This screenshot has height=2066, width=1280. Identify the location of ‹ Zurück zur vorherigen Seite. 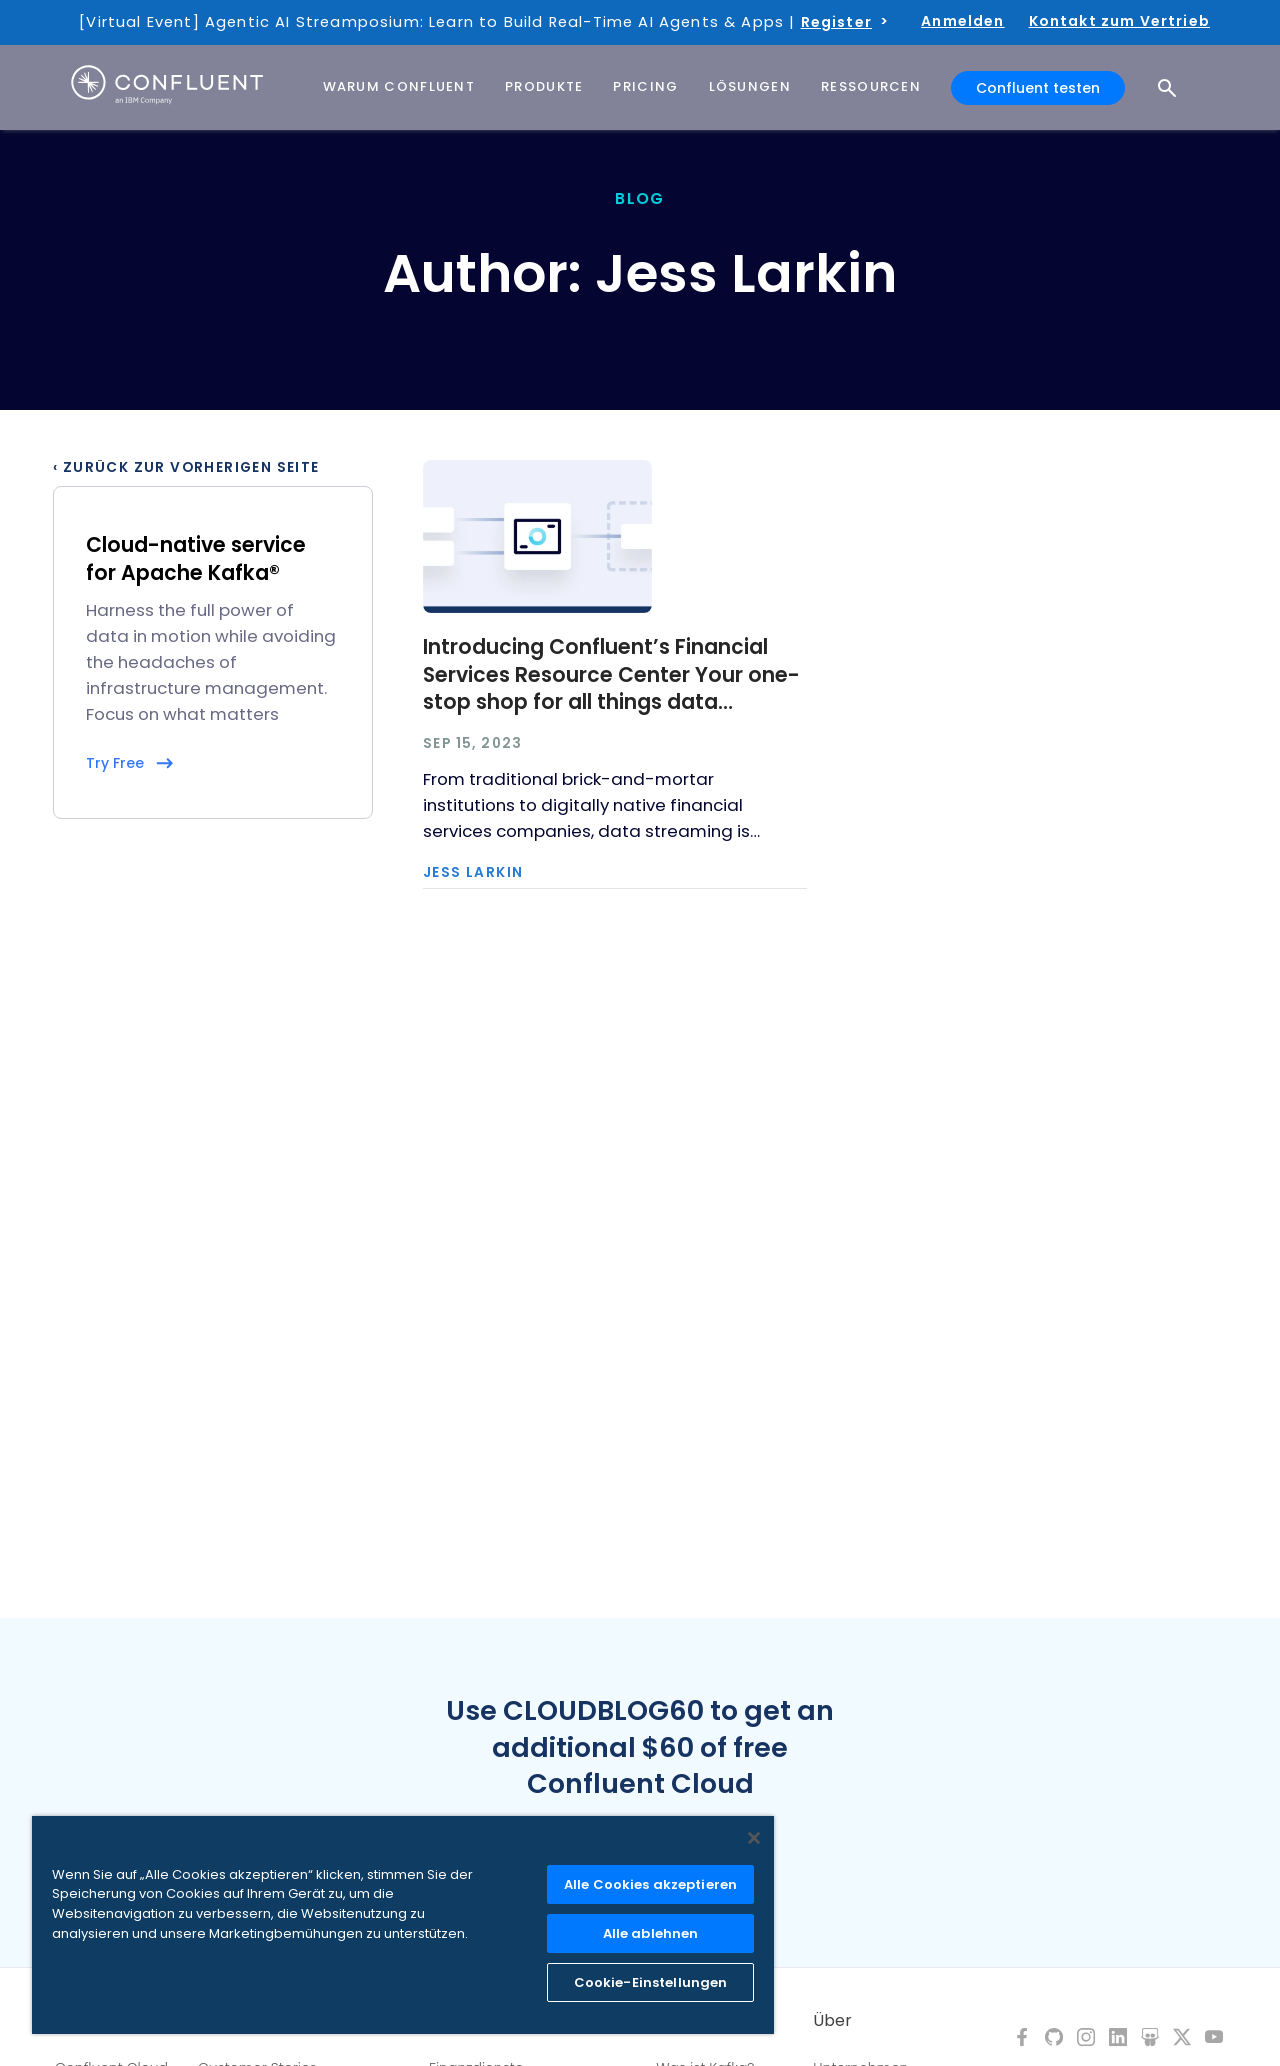
(186, 468).